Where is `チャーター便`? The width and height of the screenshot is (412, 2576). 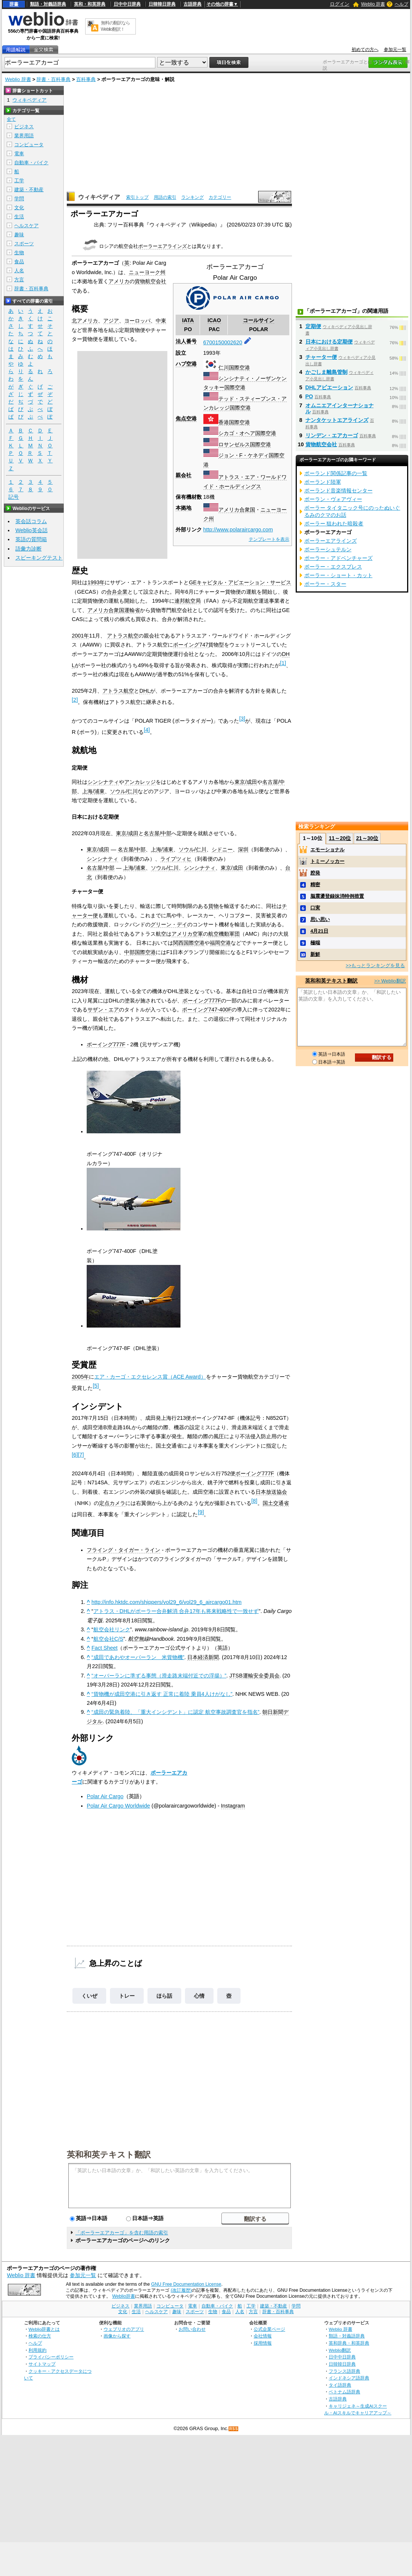
チャーター便 is located at coordinates (321, 357).